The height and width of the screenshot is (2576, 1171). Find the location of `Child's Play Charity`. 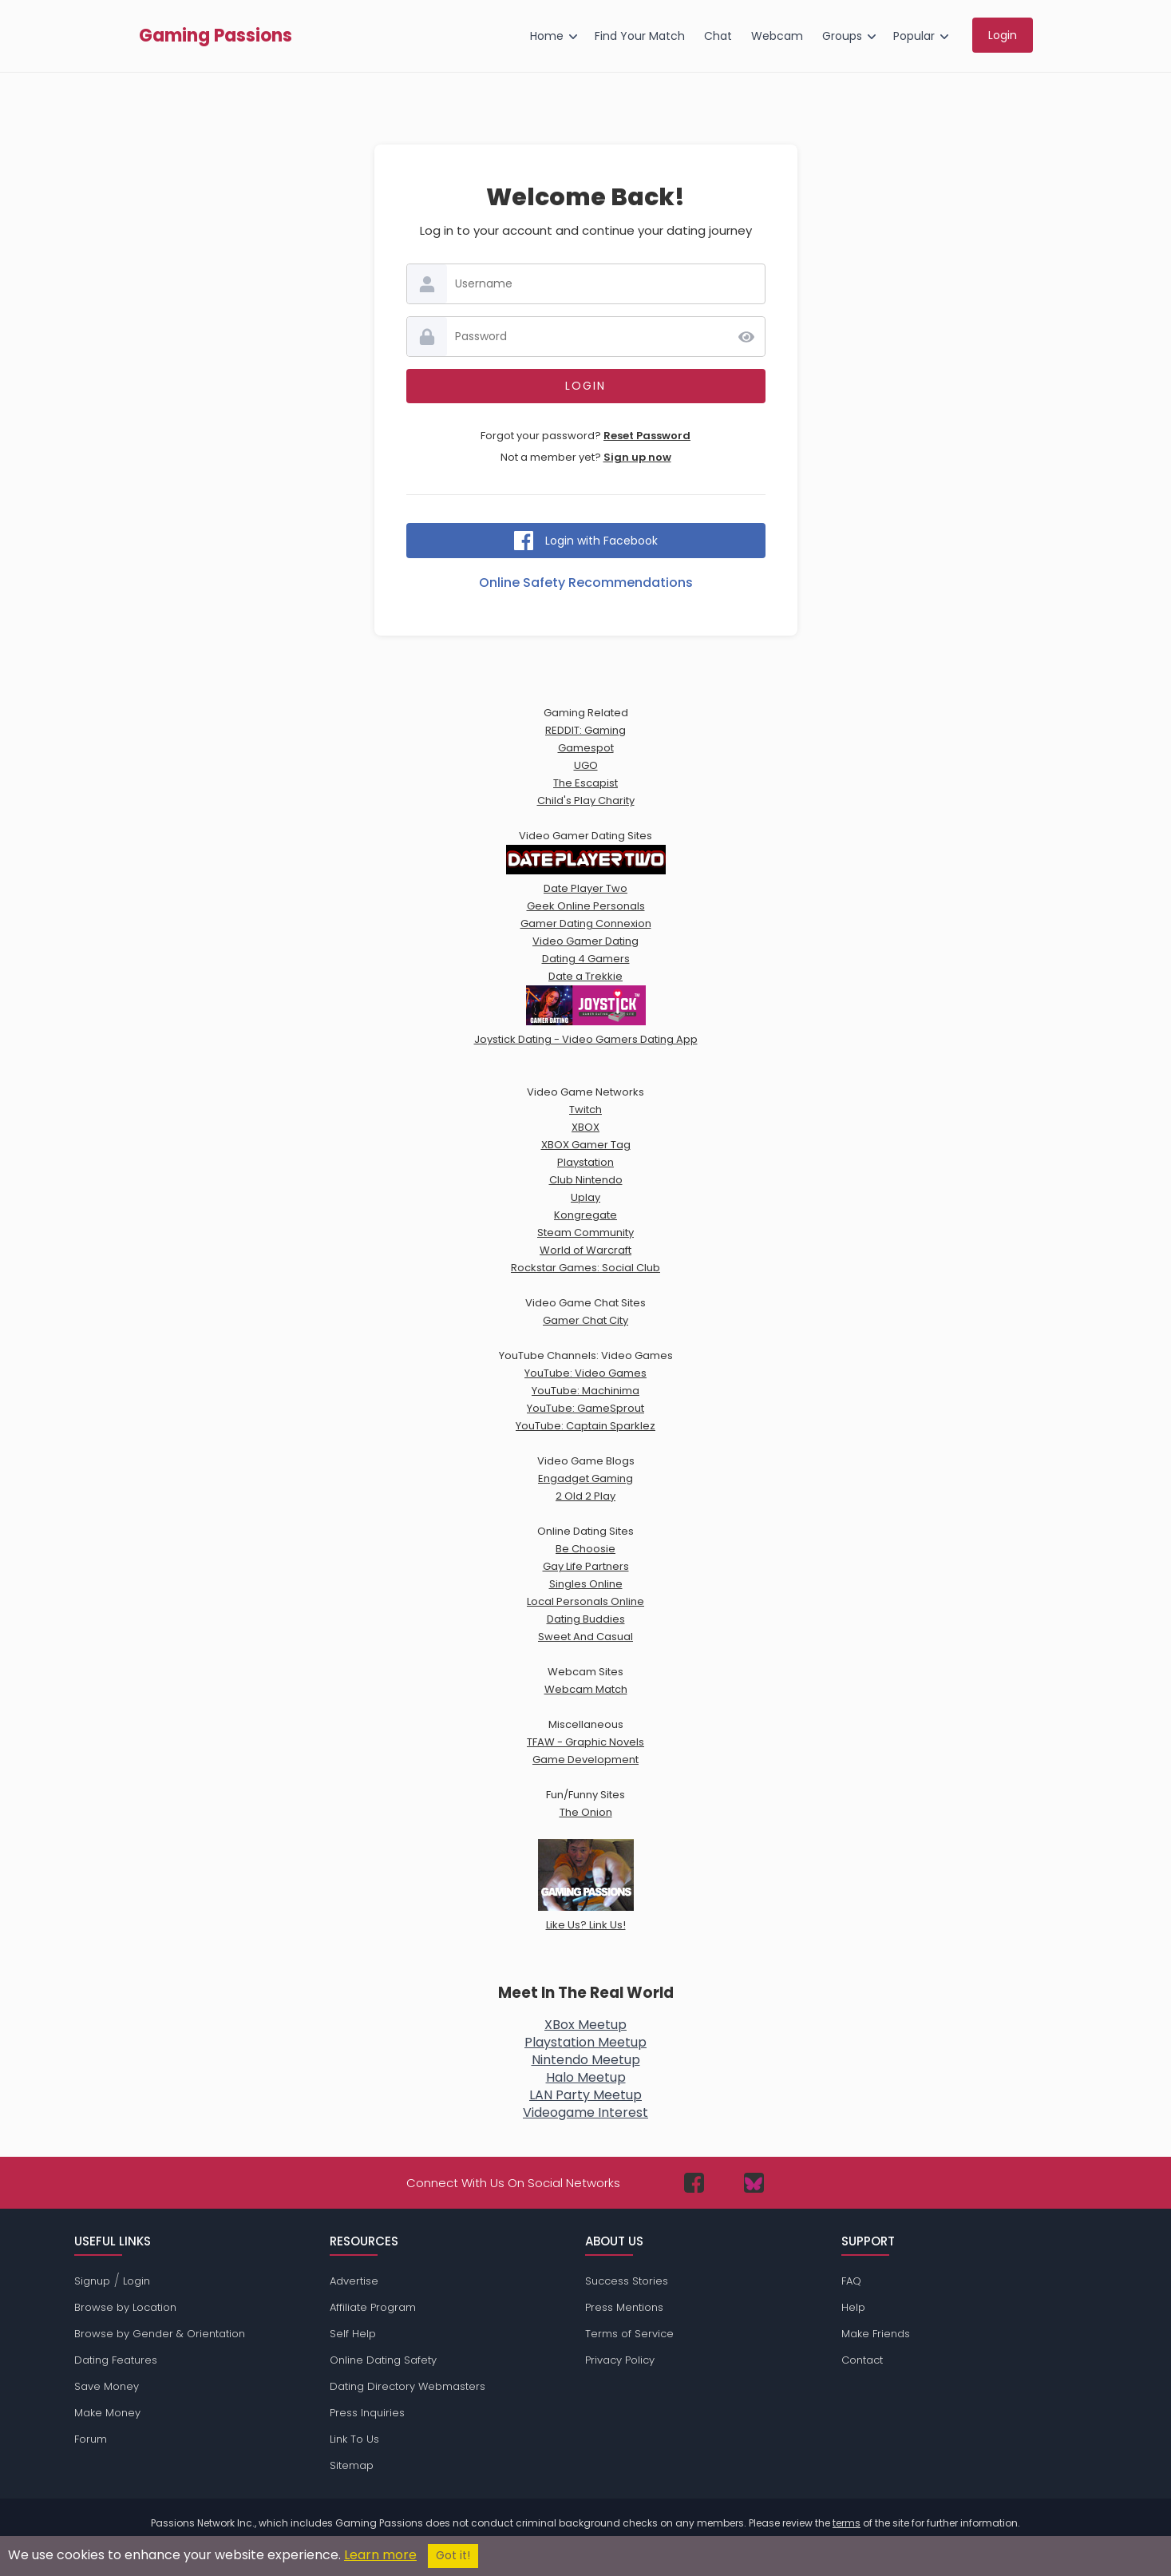

Child's Play Charity is located at coordinates (586, 800).